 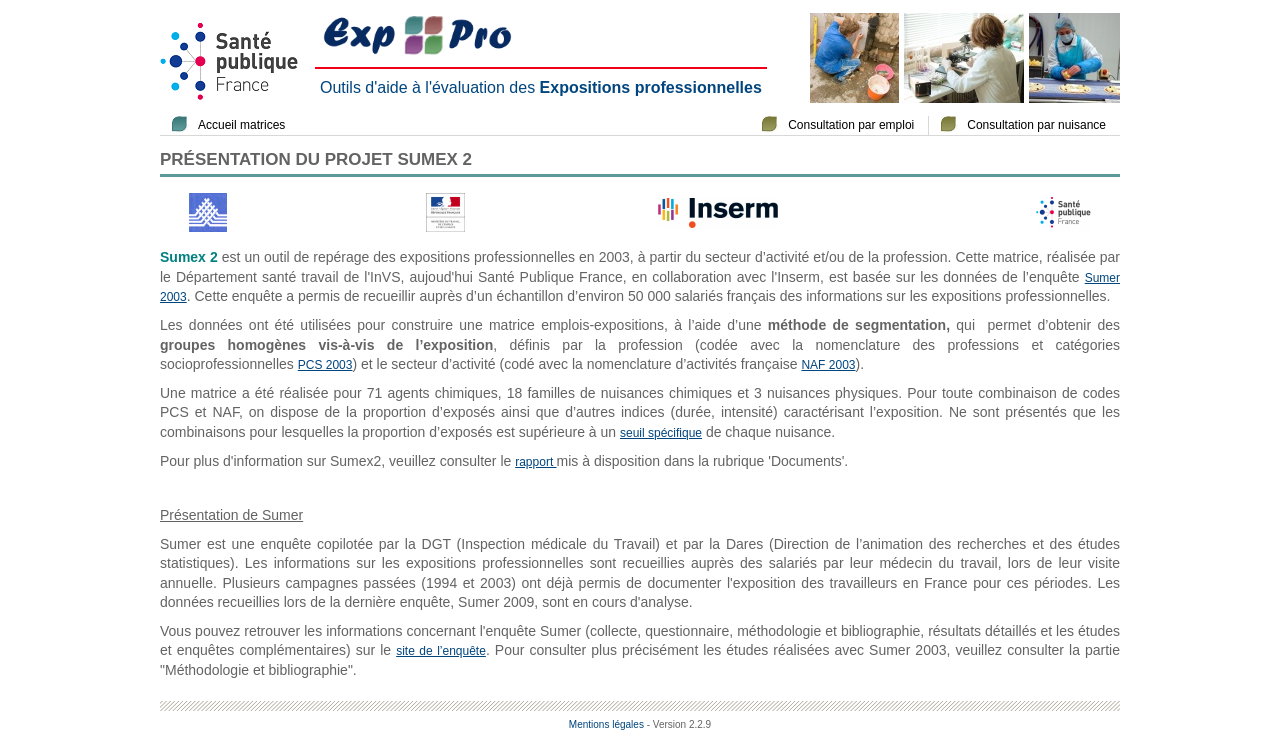 I want to click on PCS 2003, so click(x=325, y=365).